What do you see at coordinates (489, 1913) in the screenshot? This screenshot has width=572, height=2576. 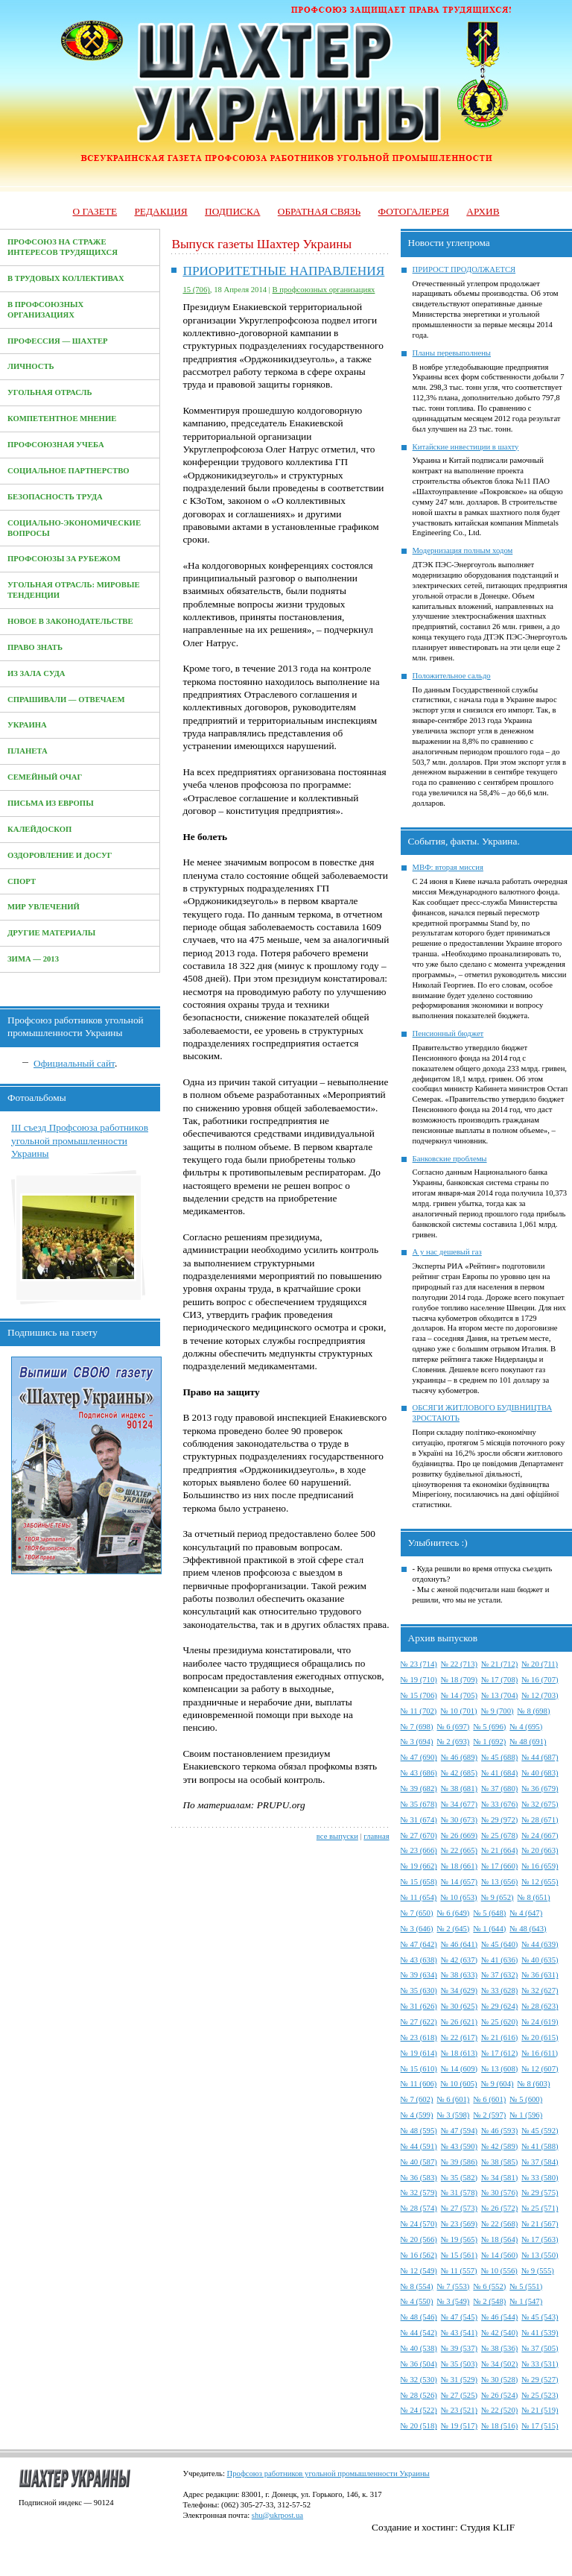 I see `№ 5 (648)` at bounding box center [489, 1913].